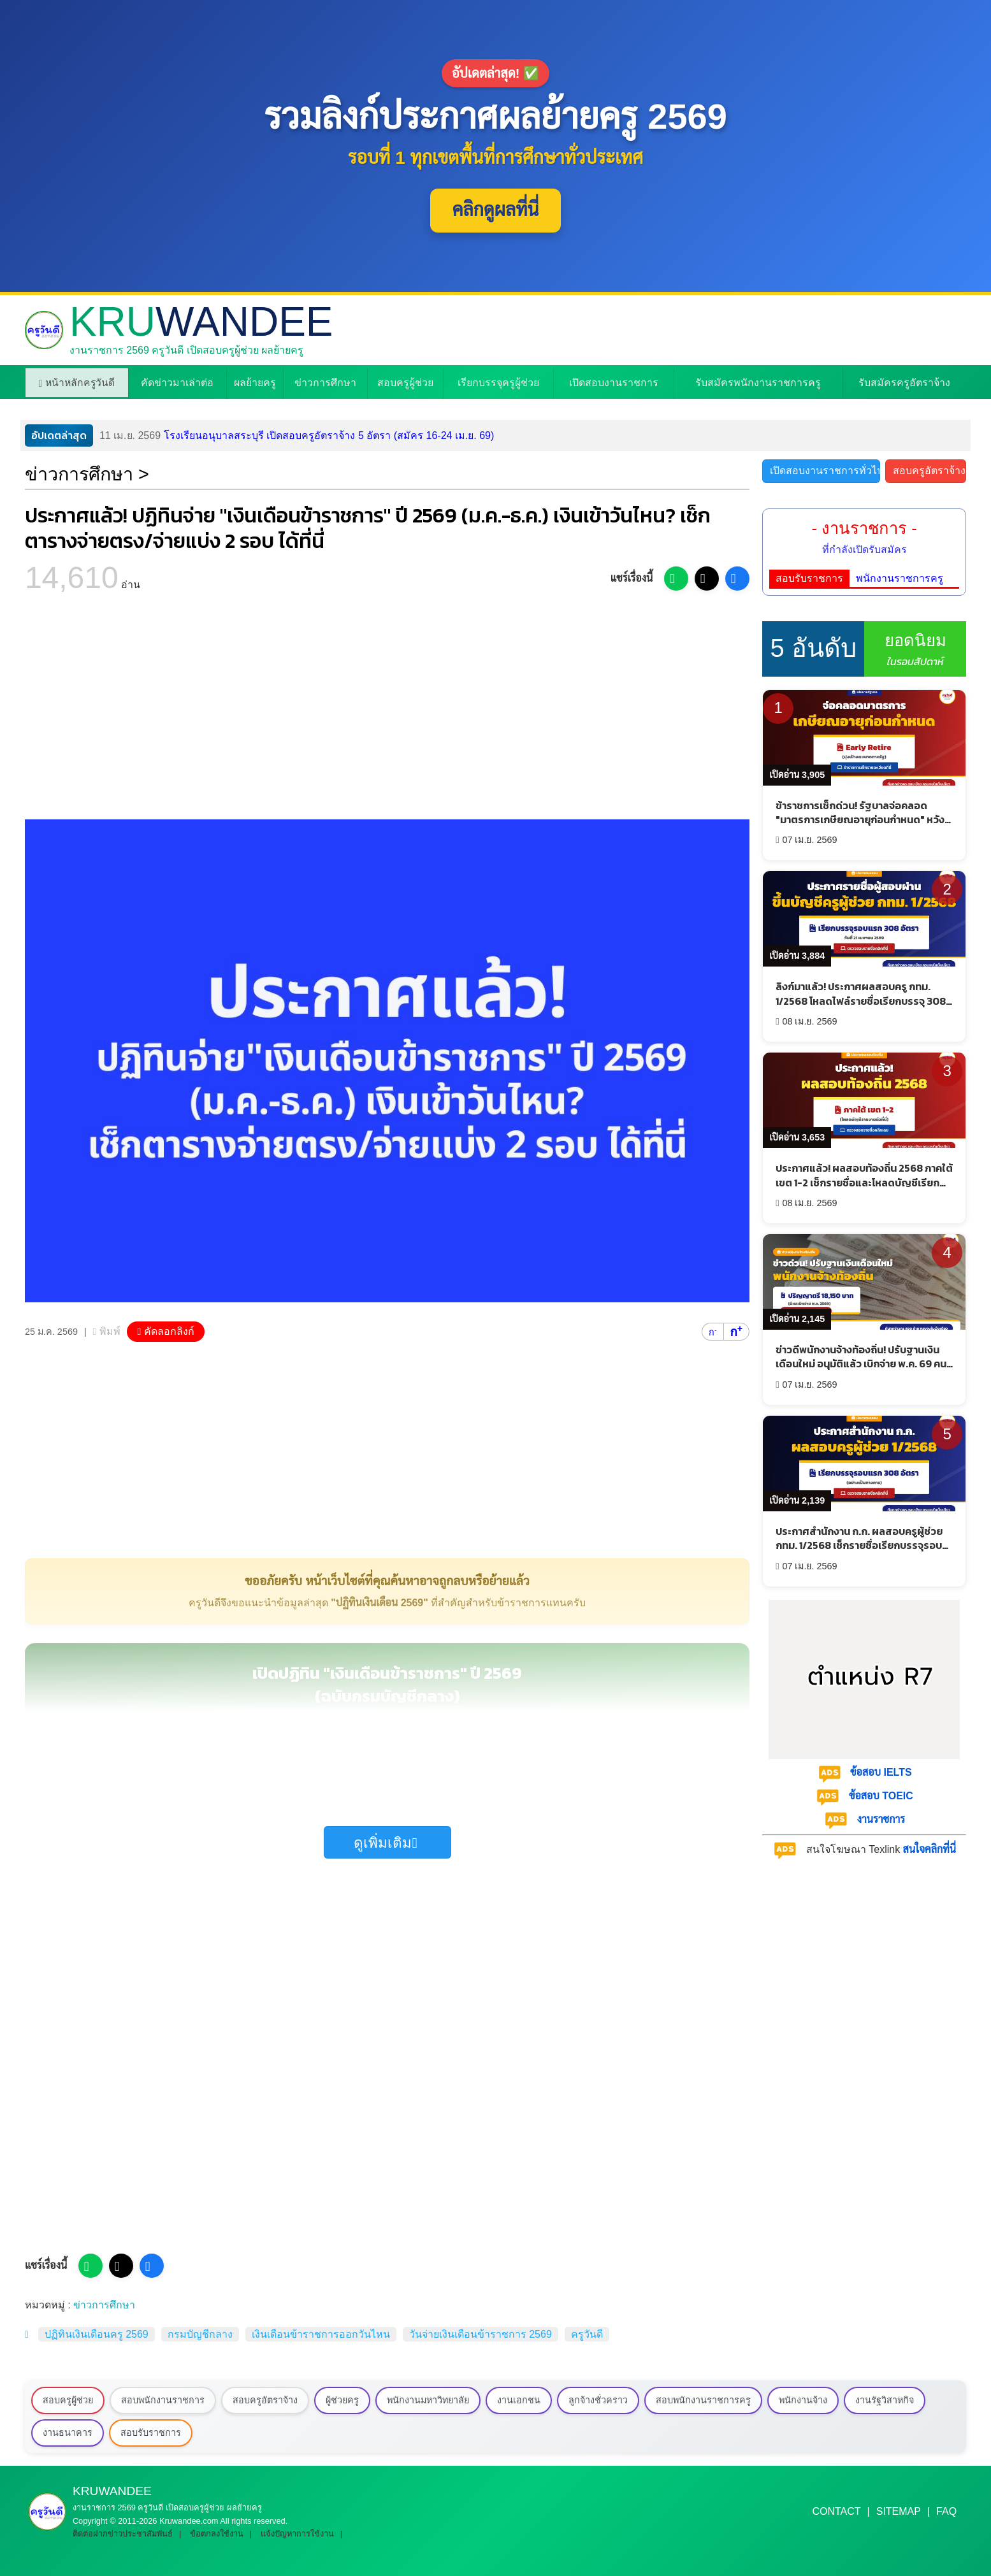 The image size is (991, 2576). Describe the element at coordinates (881, 1795) in the screenshot. I see `ข้อสอบ TOEIC` at that location.